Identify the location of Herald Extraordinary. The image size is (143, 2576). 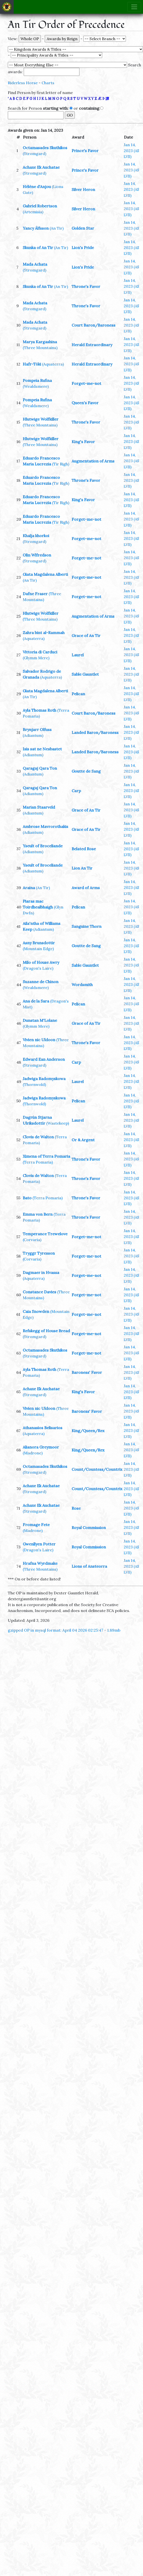
(92, 344).